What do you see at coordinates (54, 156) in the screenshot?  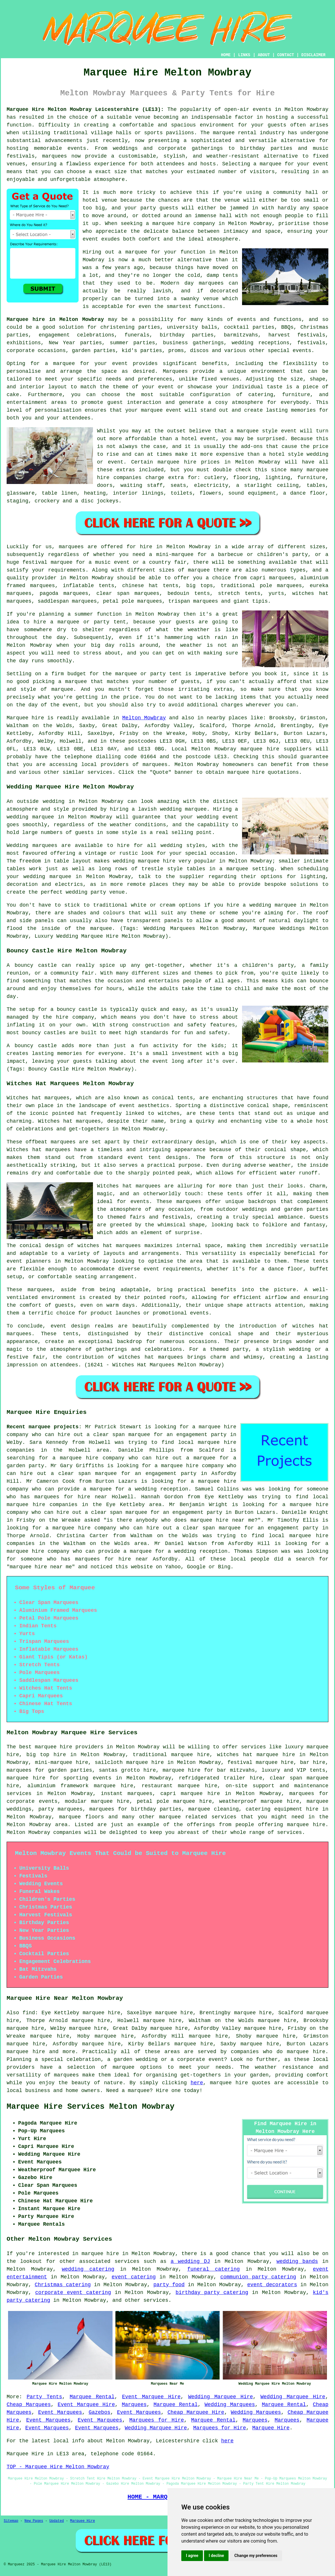 I see `marquees` at bounding box center [54, 156].